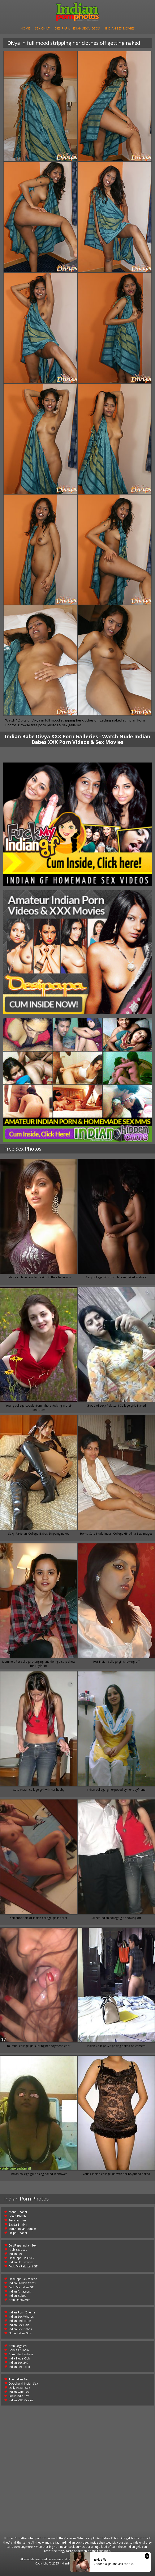  Describe the element at coordinates (21, 2262) in the screenshot. I see `Indian Housewifes` at that location.